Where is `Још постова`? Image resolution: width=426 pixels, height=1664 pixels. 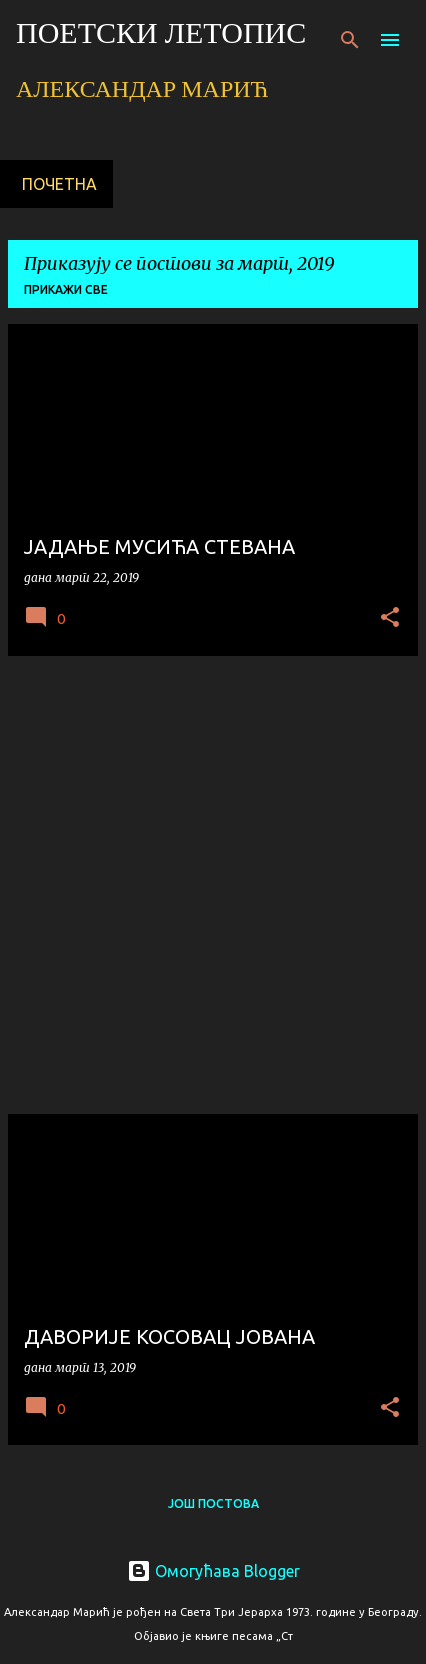 Још постова is located at coordinates (213, 1503).